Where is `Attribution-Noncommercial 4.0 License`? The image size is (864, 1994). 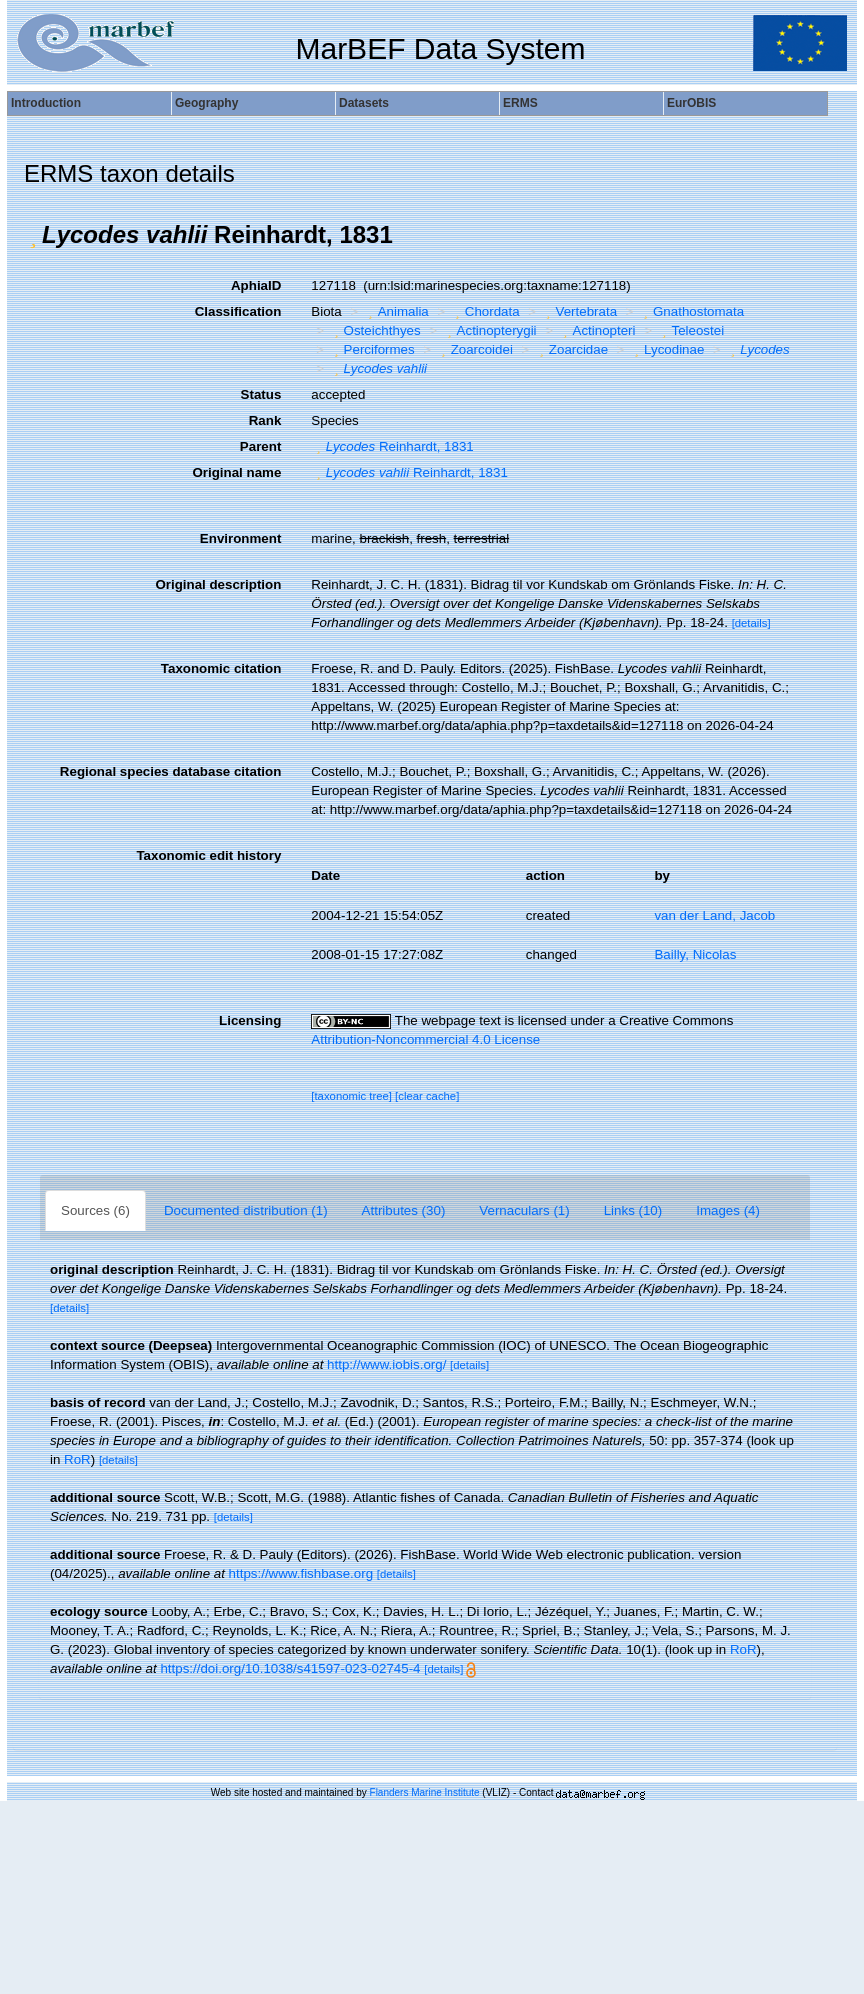 Attribution-Noncommercial 4.0 License is located at coordinates (425, 1039).